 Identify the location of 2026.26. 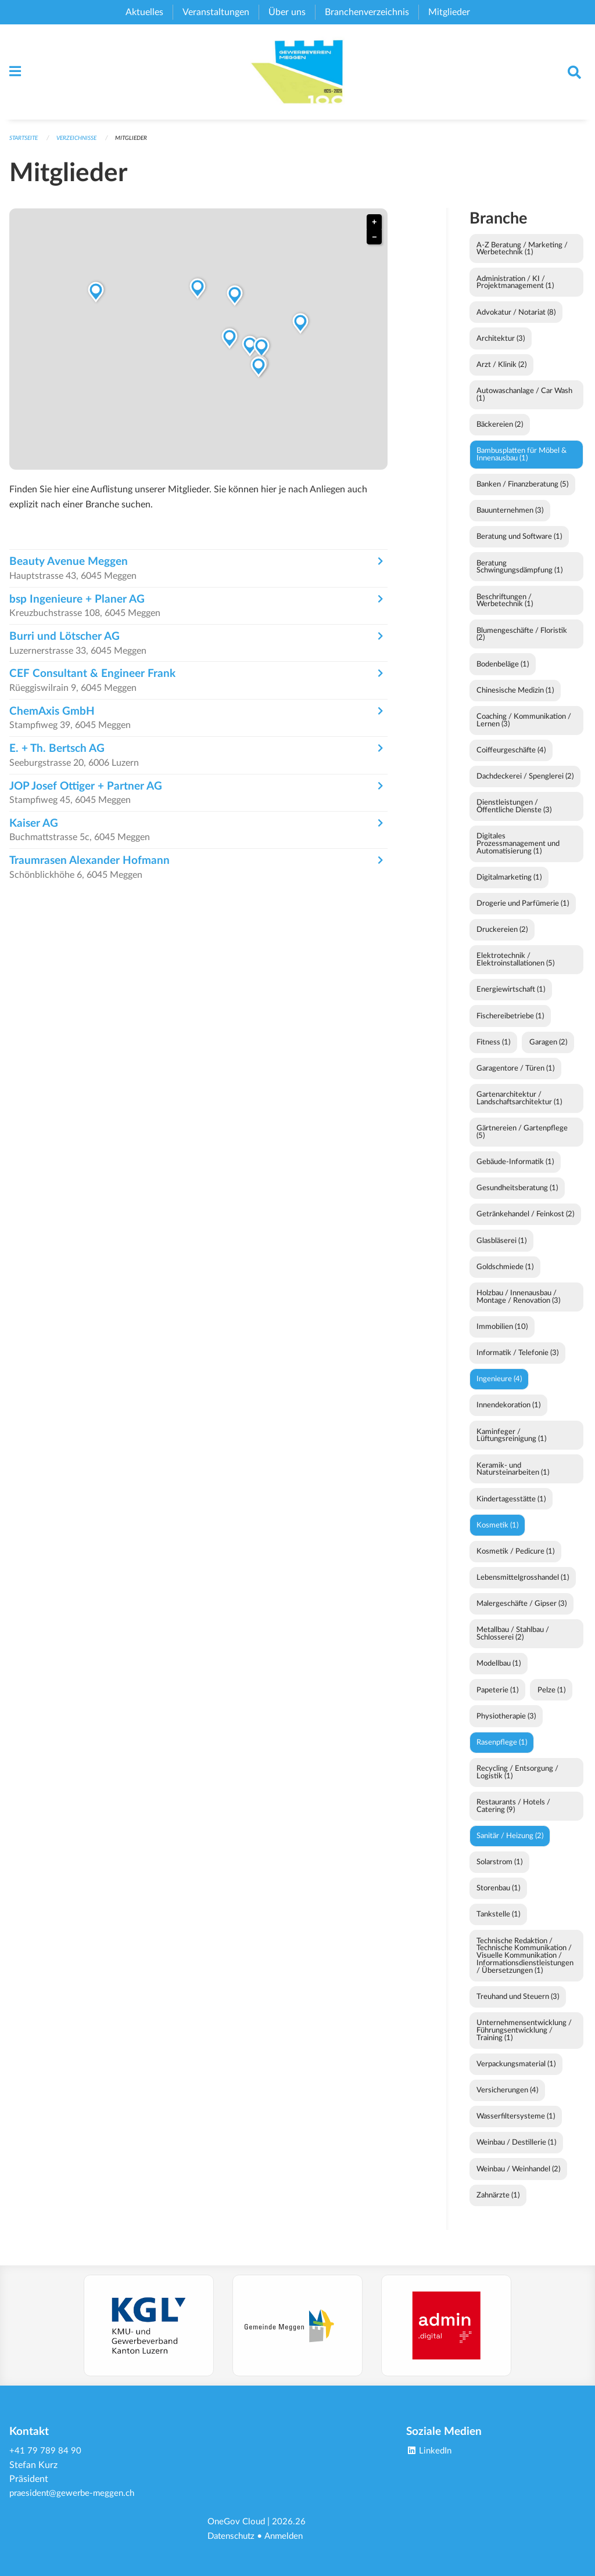
(292, 2522).